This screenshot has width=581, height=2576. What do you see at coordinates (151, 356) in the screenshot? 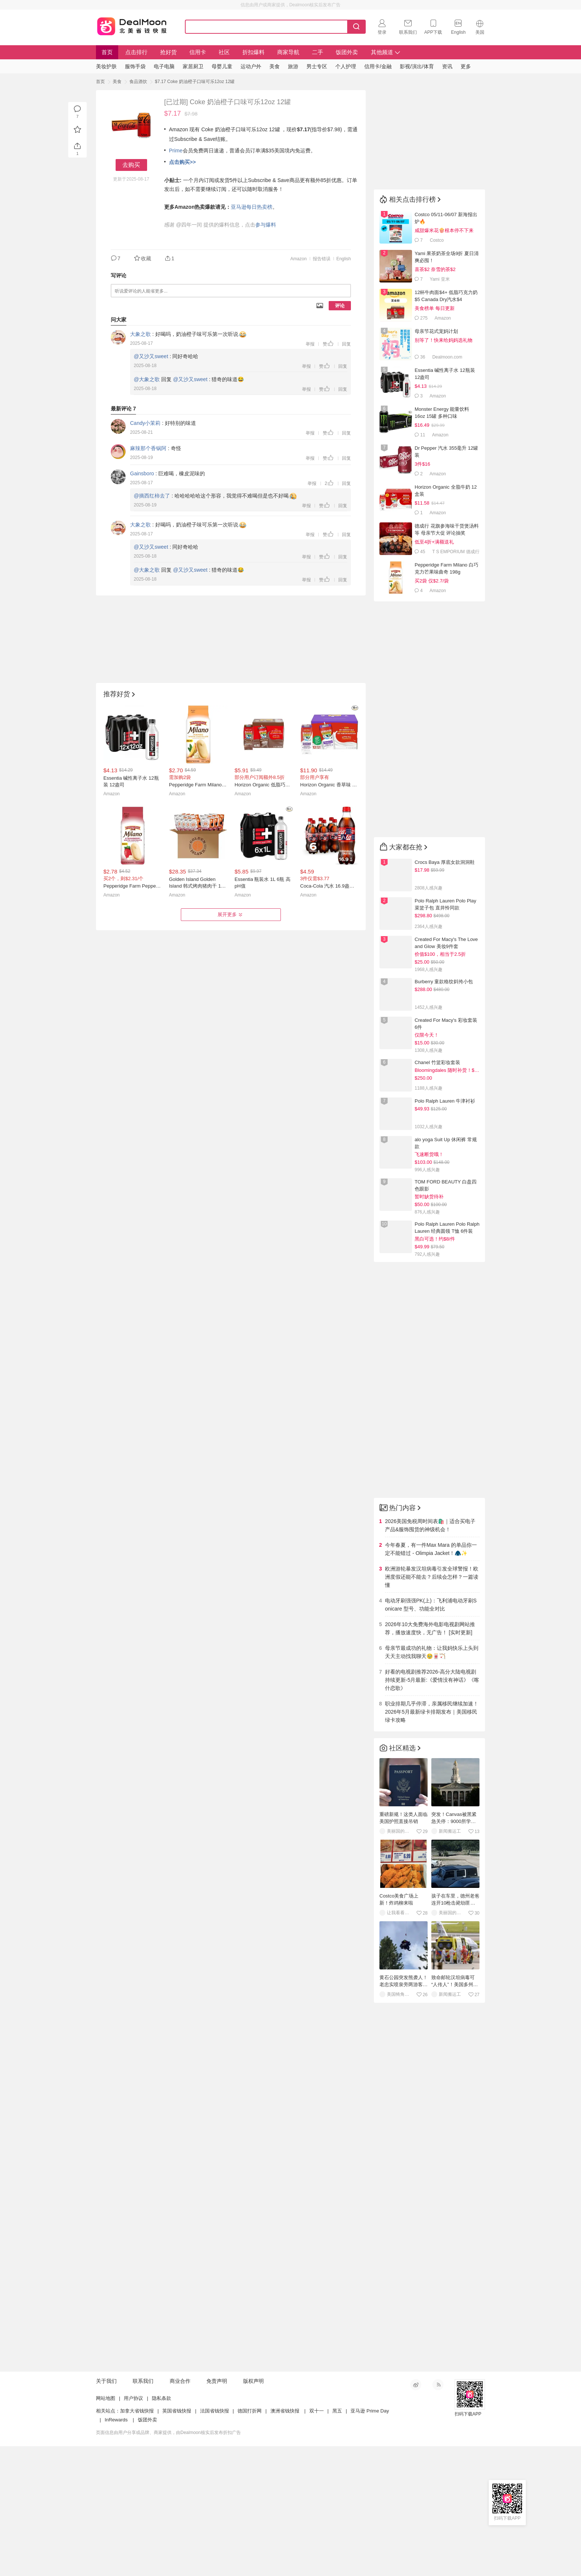
I see `@又沙又sweet` at bounding box center [151, 356].